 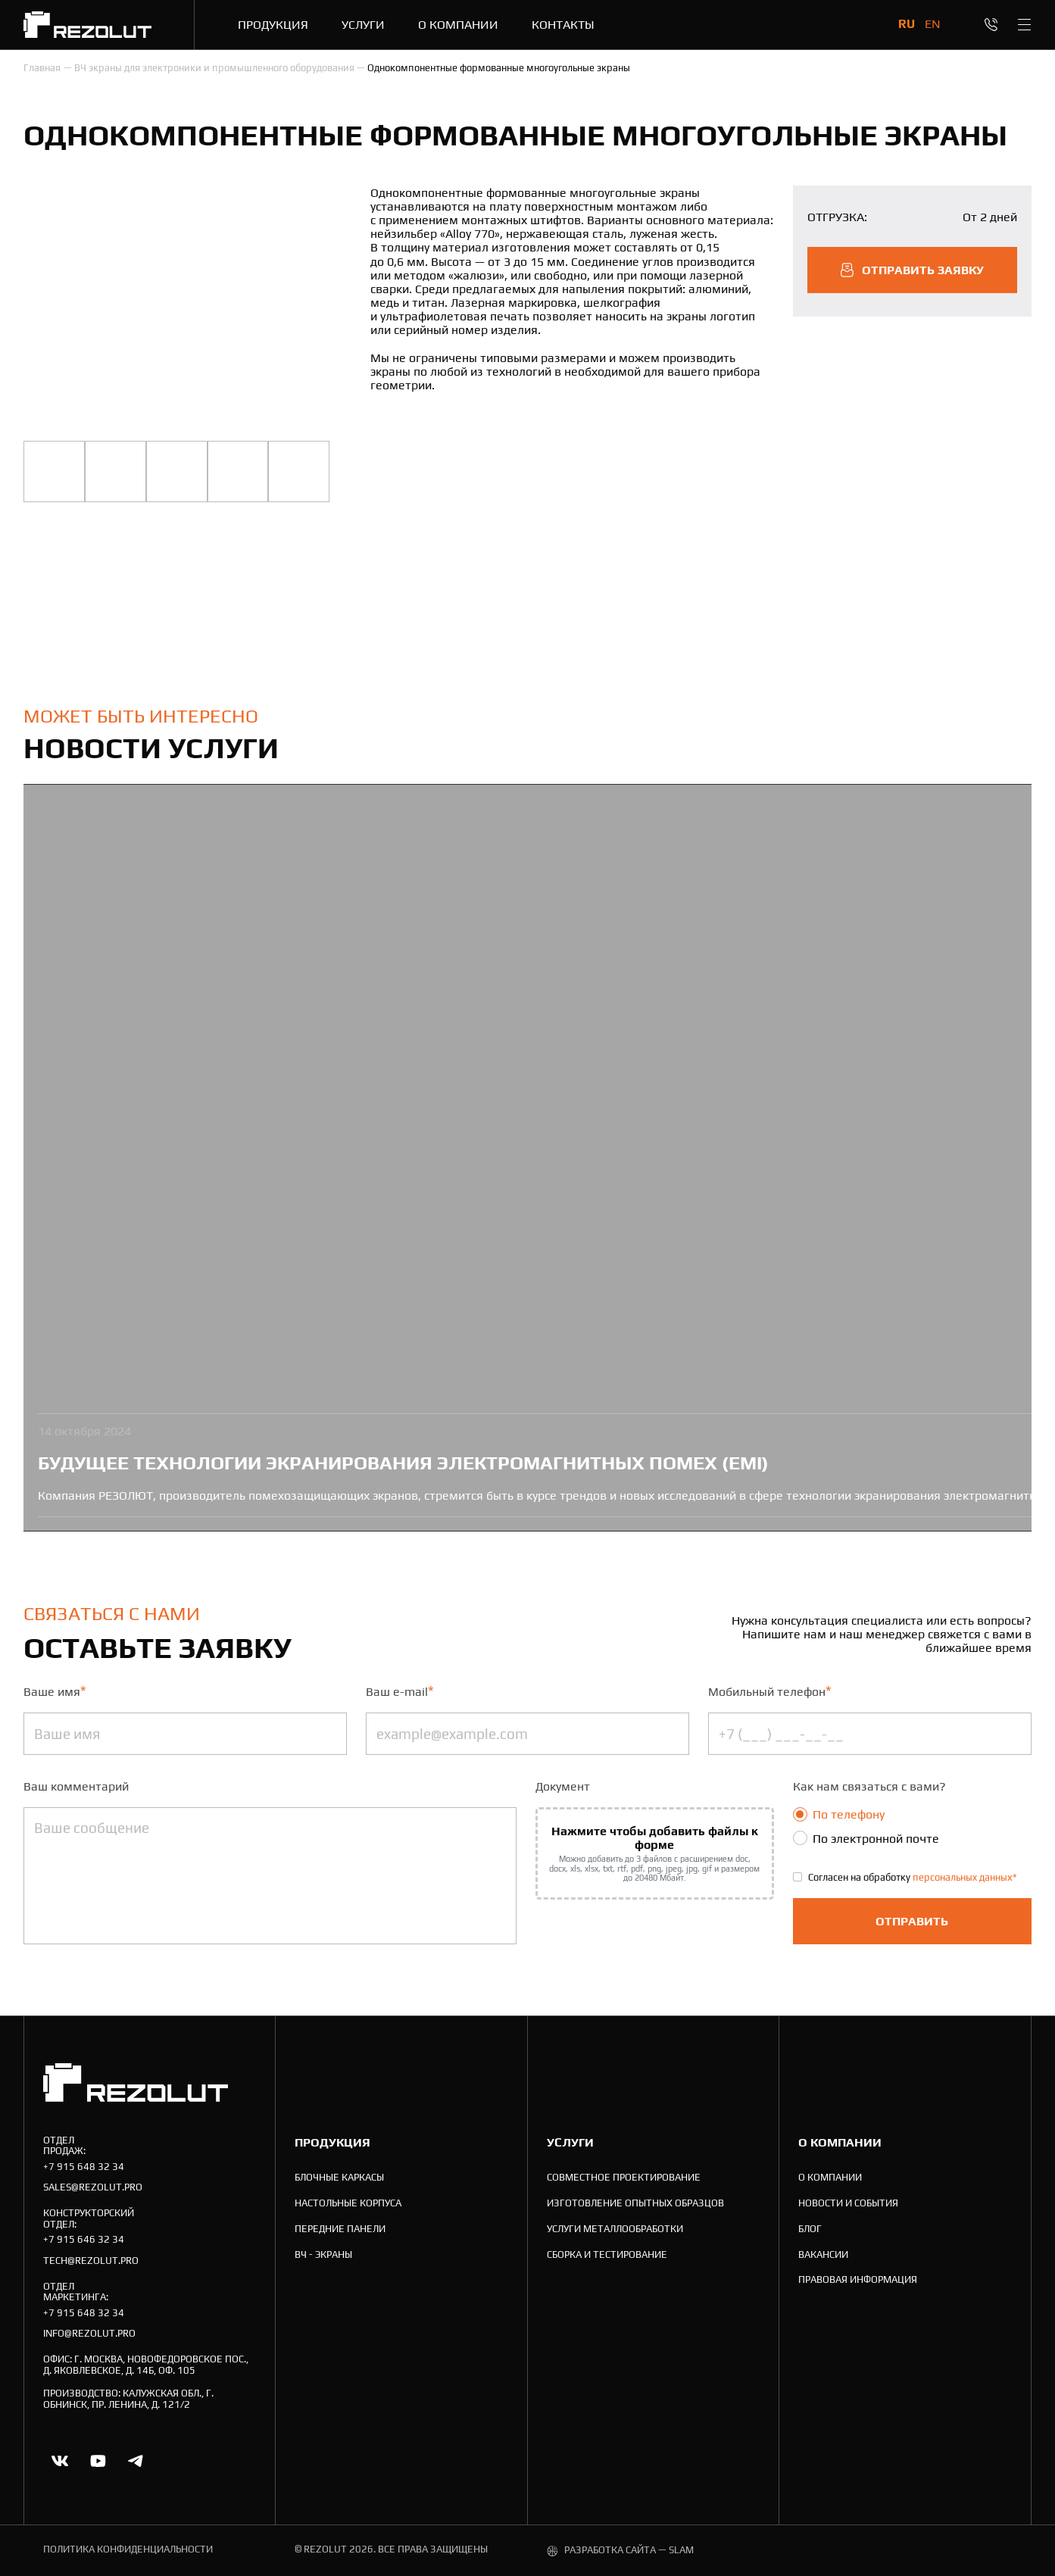 What do you see at coordinates (400, 1691) in the screenshot?
I see `Ваш e-mail` at bounding box center [400, 1691].